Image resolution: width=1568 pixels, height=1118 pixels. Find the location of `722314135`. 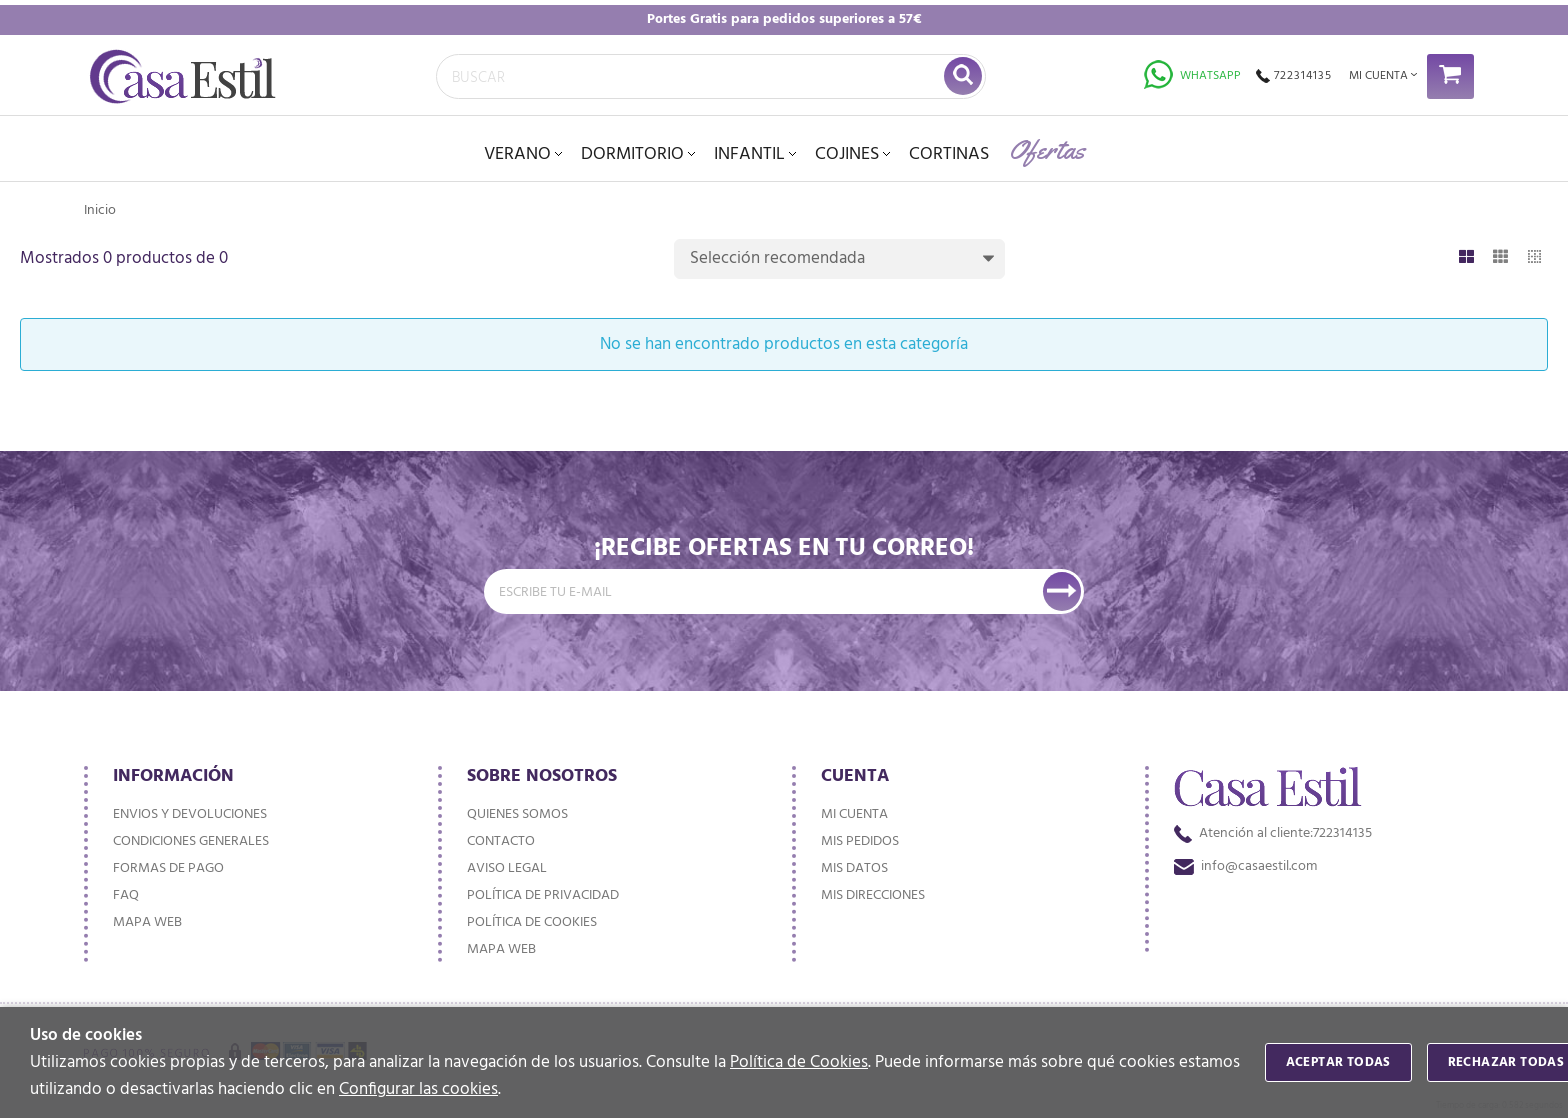

722314135 is located at coordinates (1294, 76).